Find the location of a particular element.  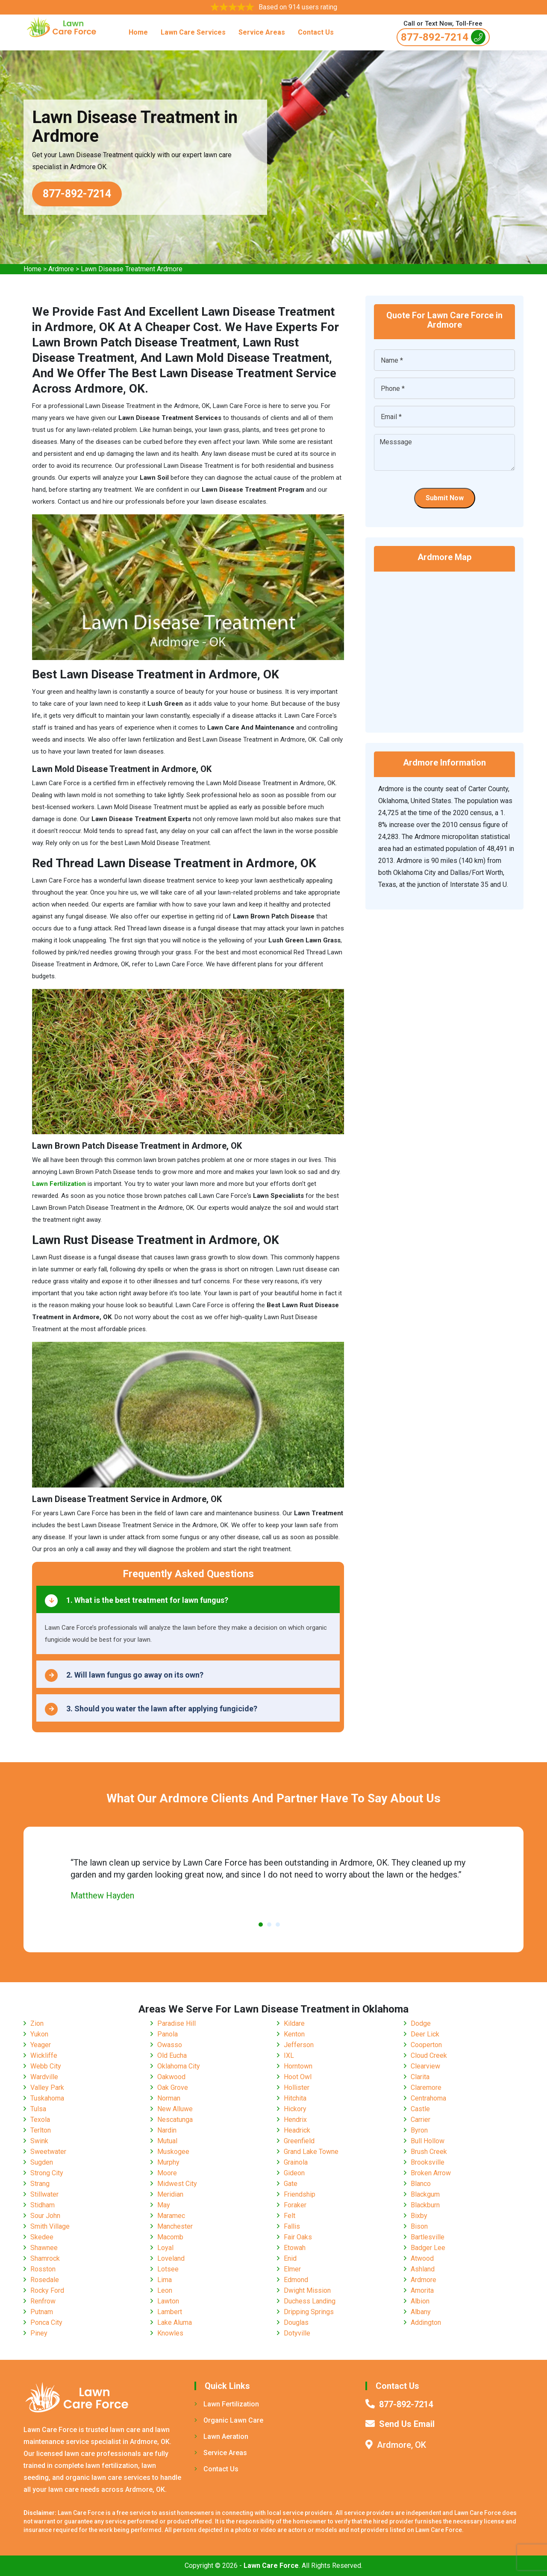

Kenton is located at coordinates (294, 2034).